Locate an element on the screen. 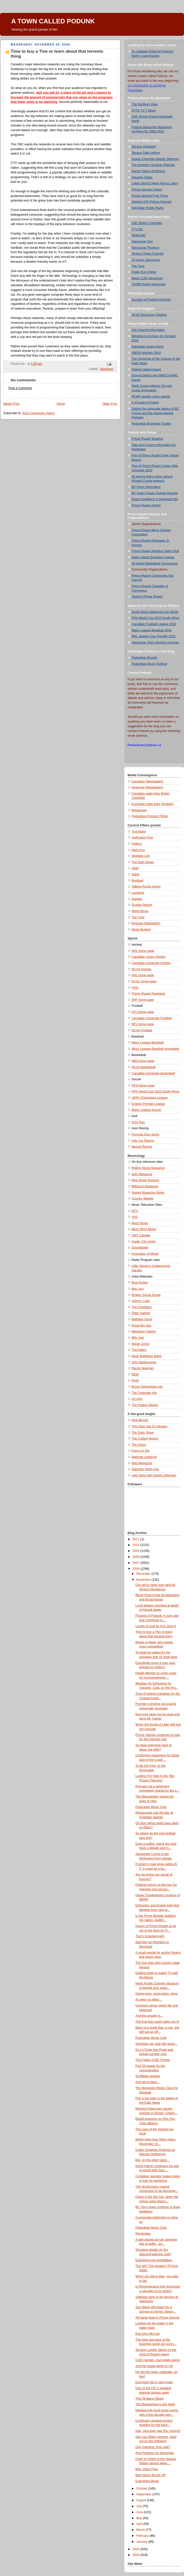 The image size is (184, 2576). And the answer is... is located at coordinates (149, 2015).